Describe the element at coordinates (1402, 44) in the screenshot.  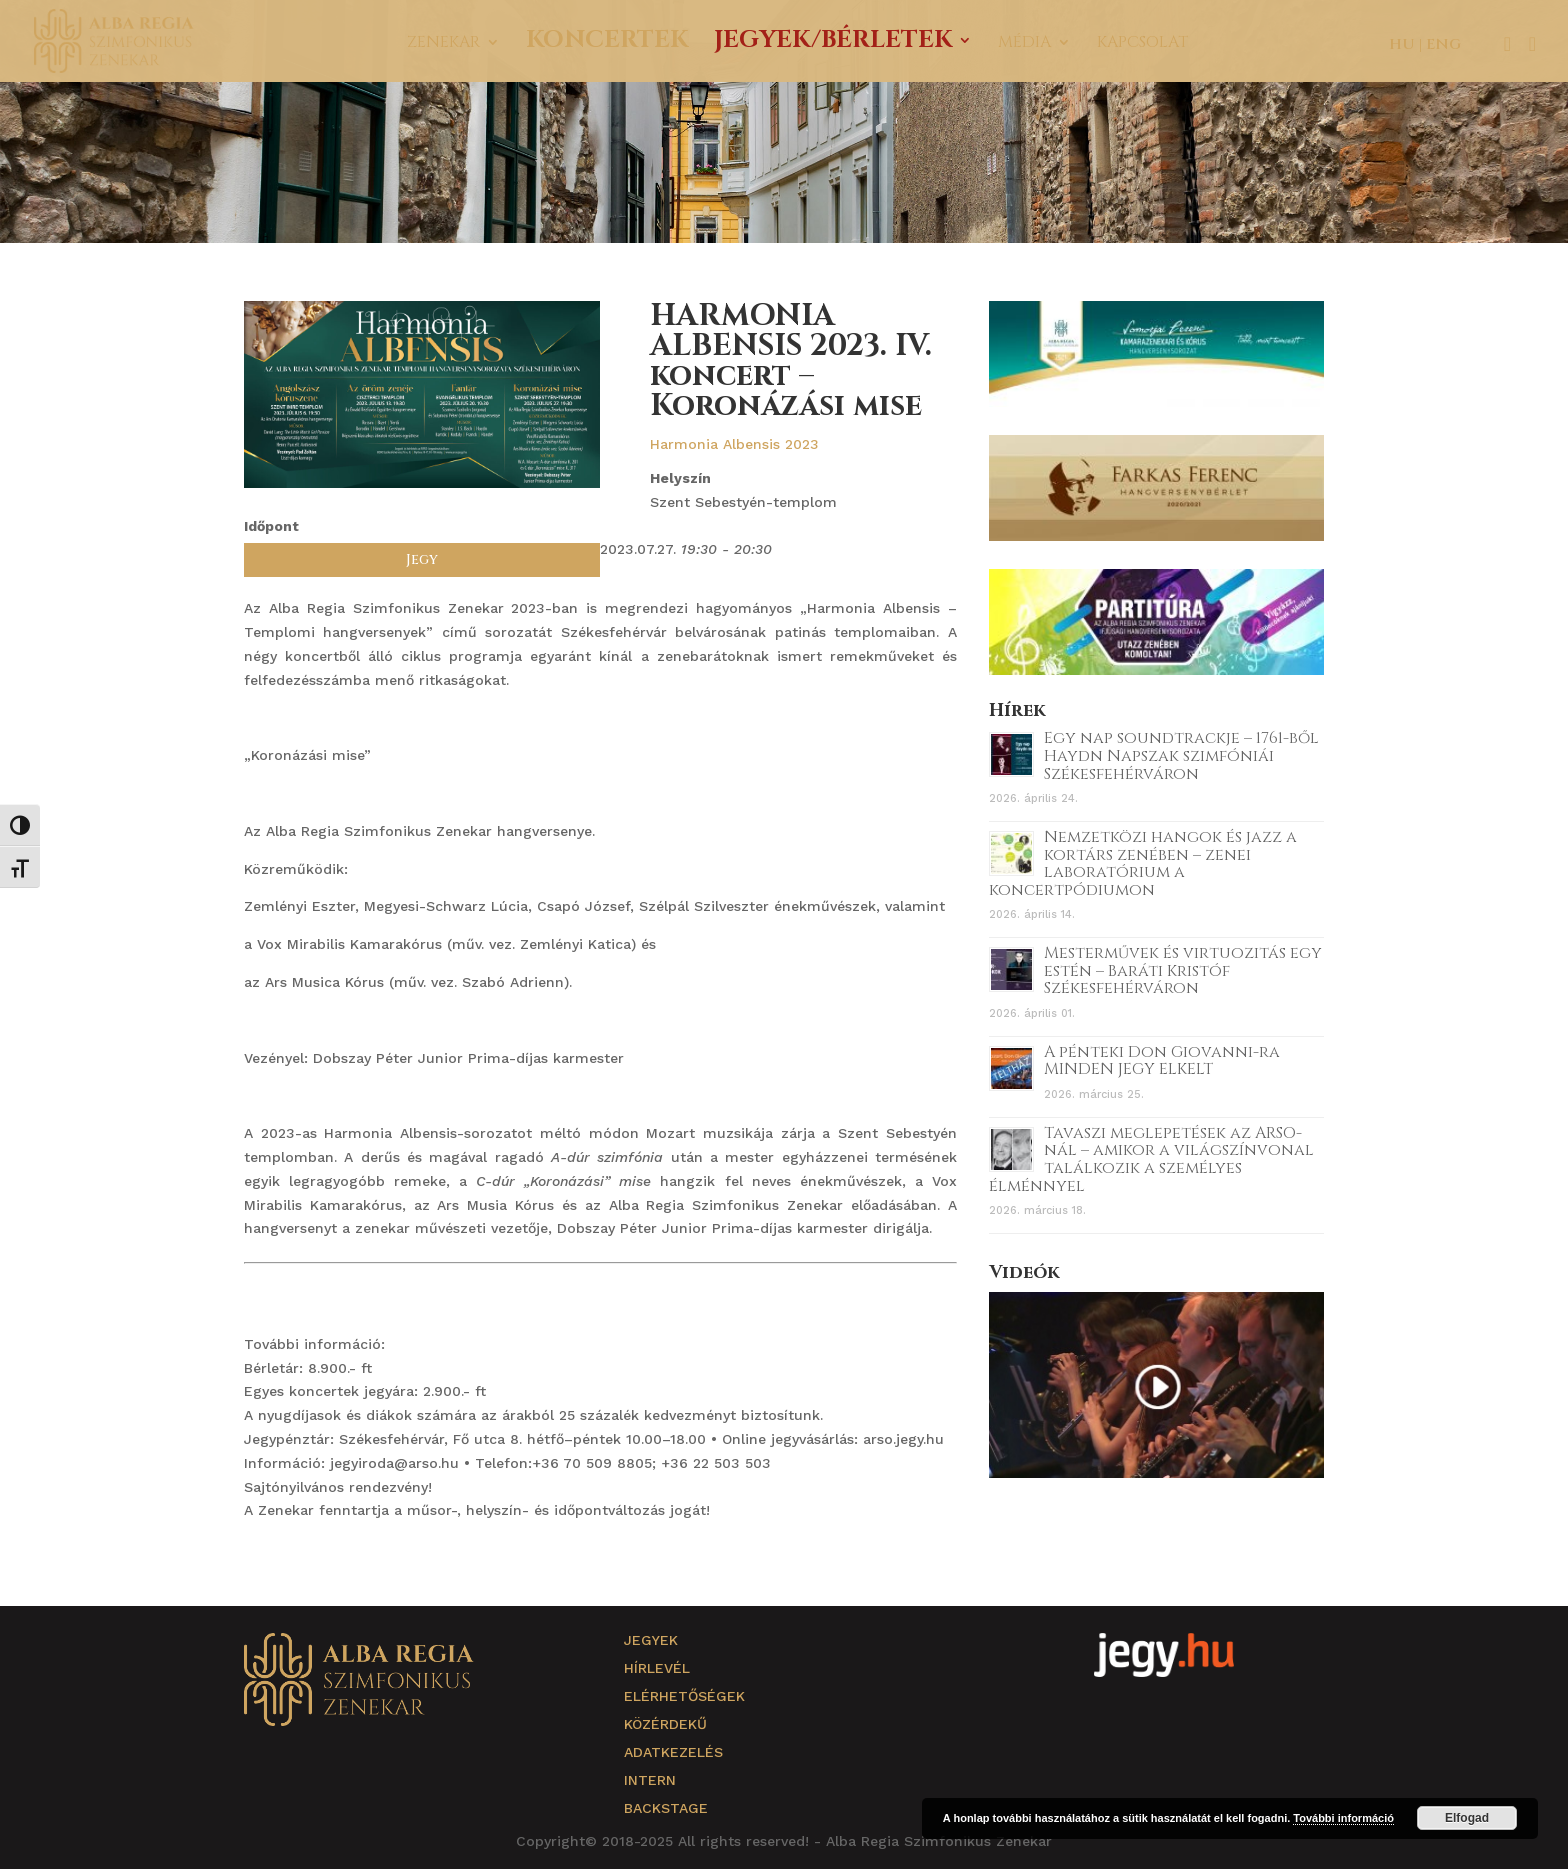
I see `HU` at that location.